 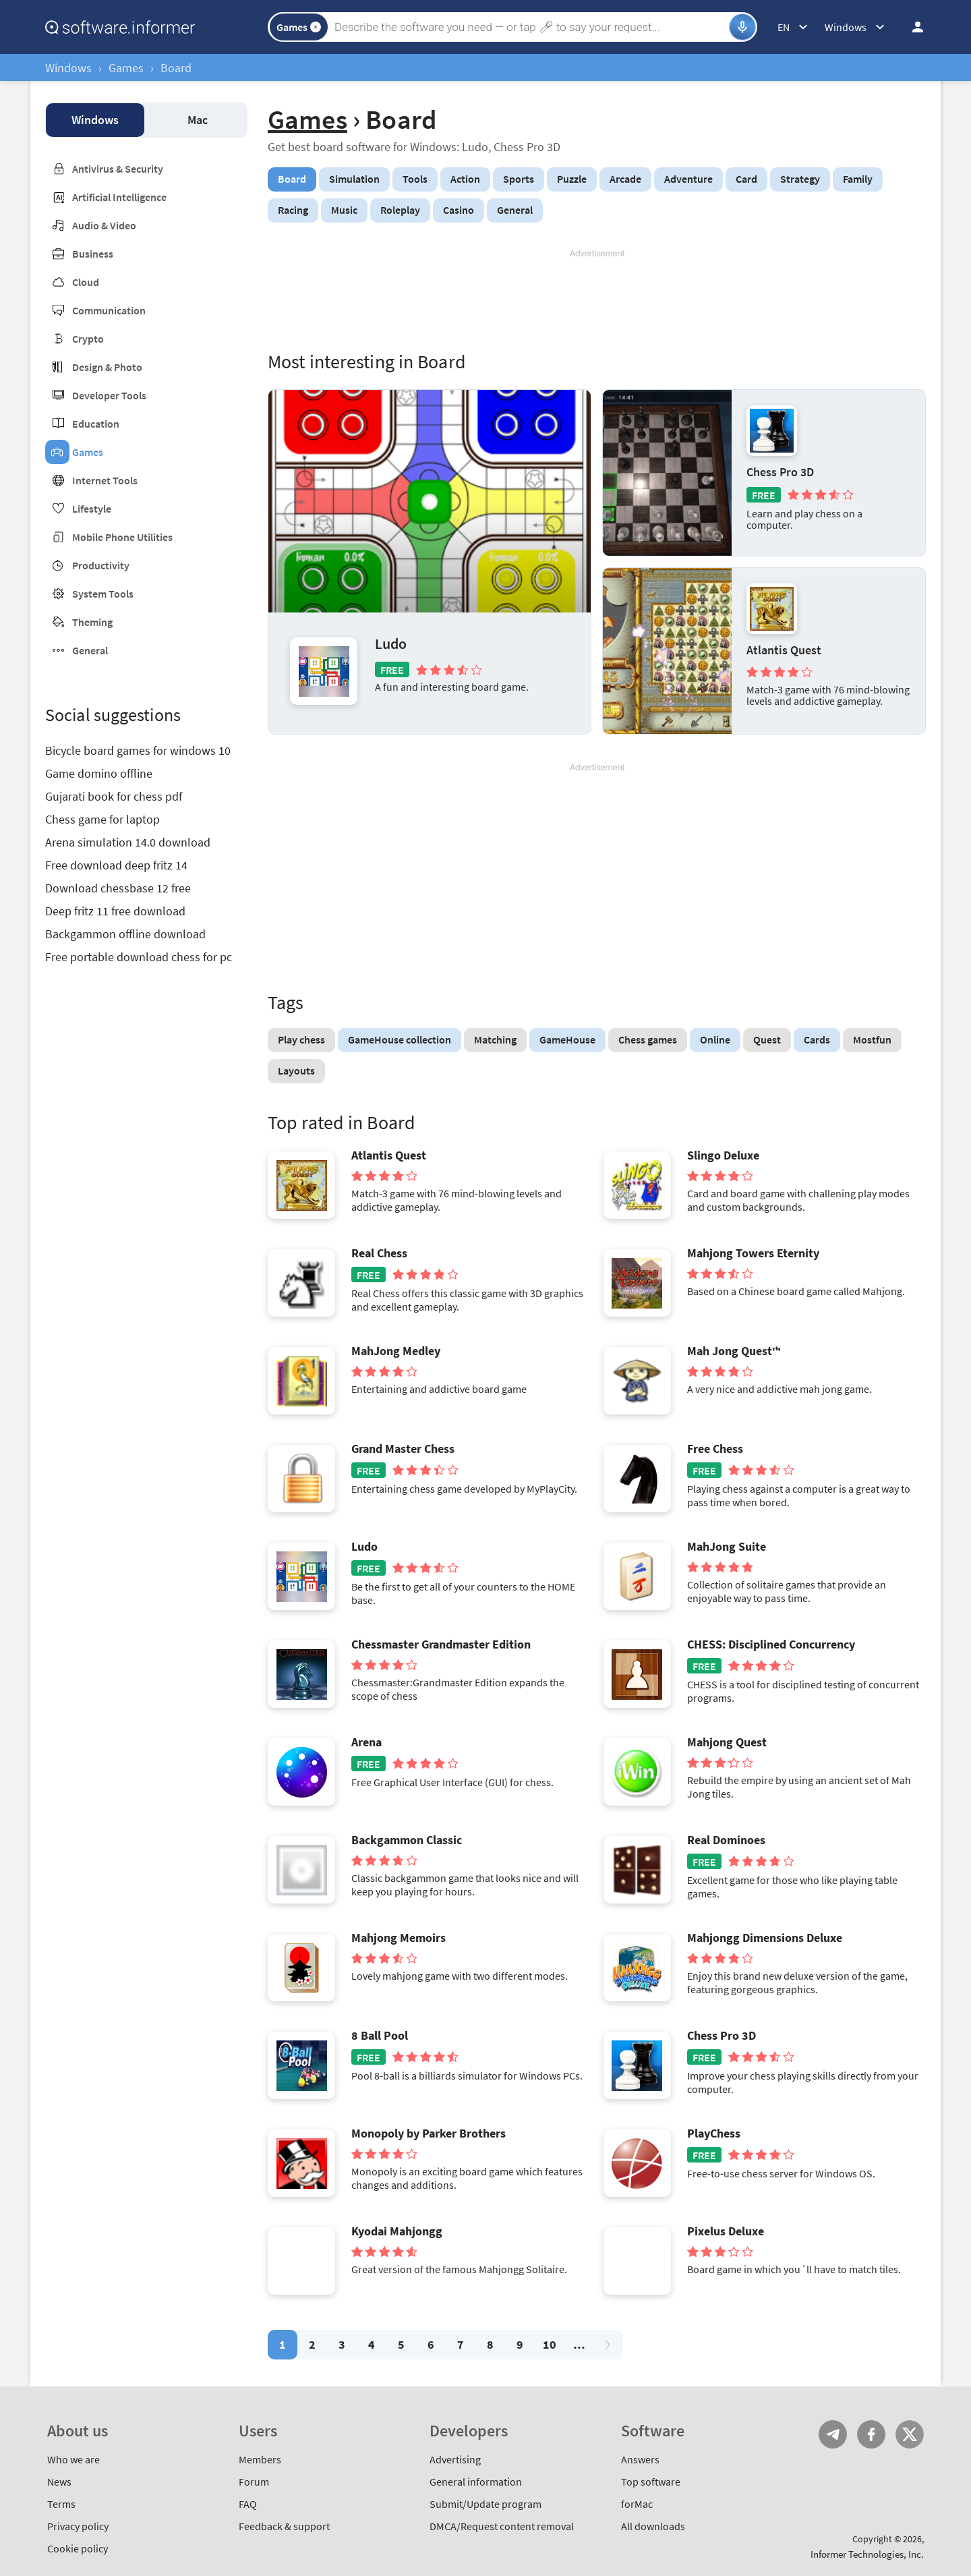 I want to click on Communication, so click(x=109, y=310).